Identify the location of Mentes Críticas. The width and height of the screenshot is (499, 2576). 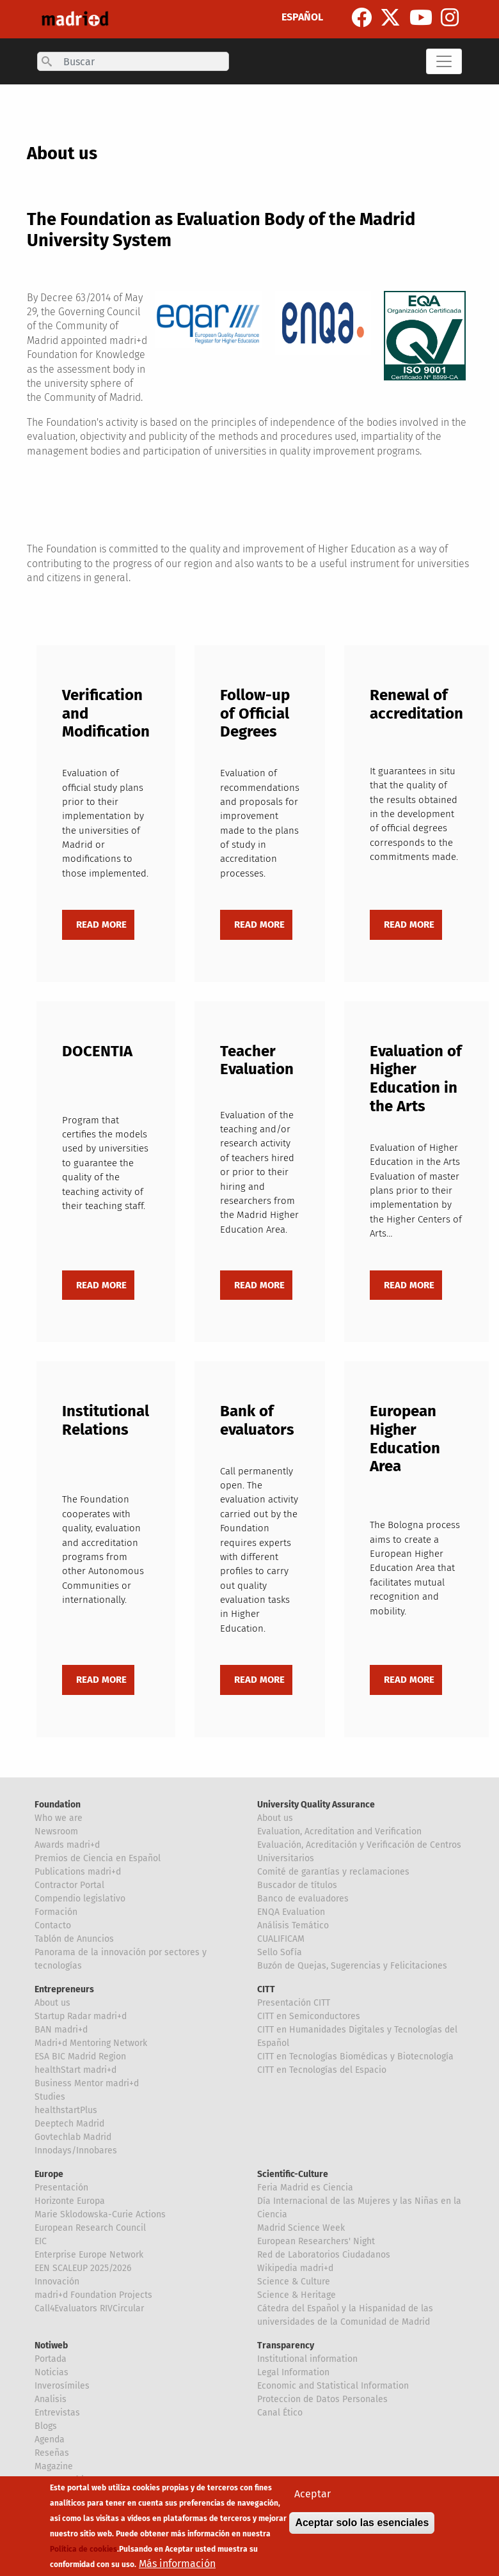
(66, 2479).